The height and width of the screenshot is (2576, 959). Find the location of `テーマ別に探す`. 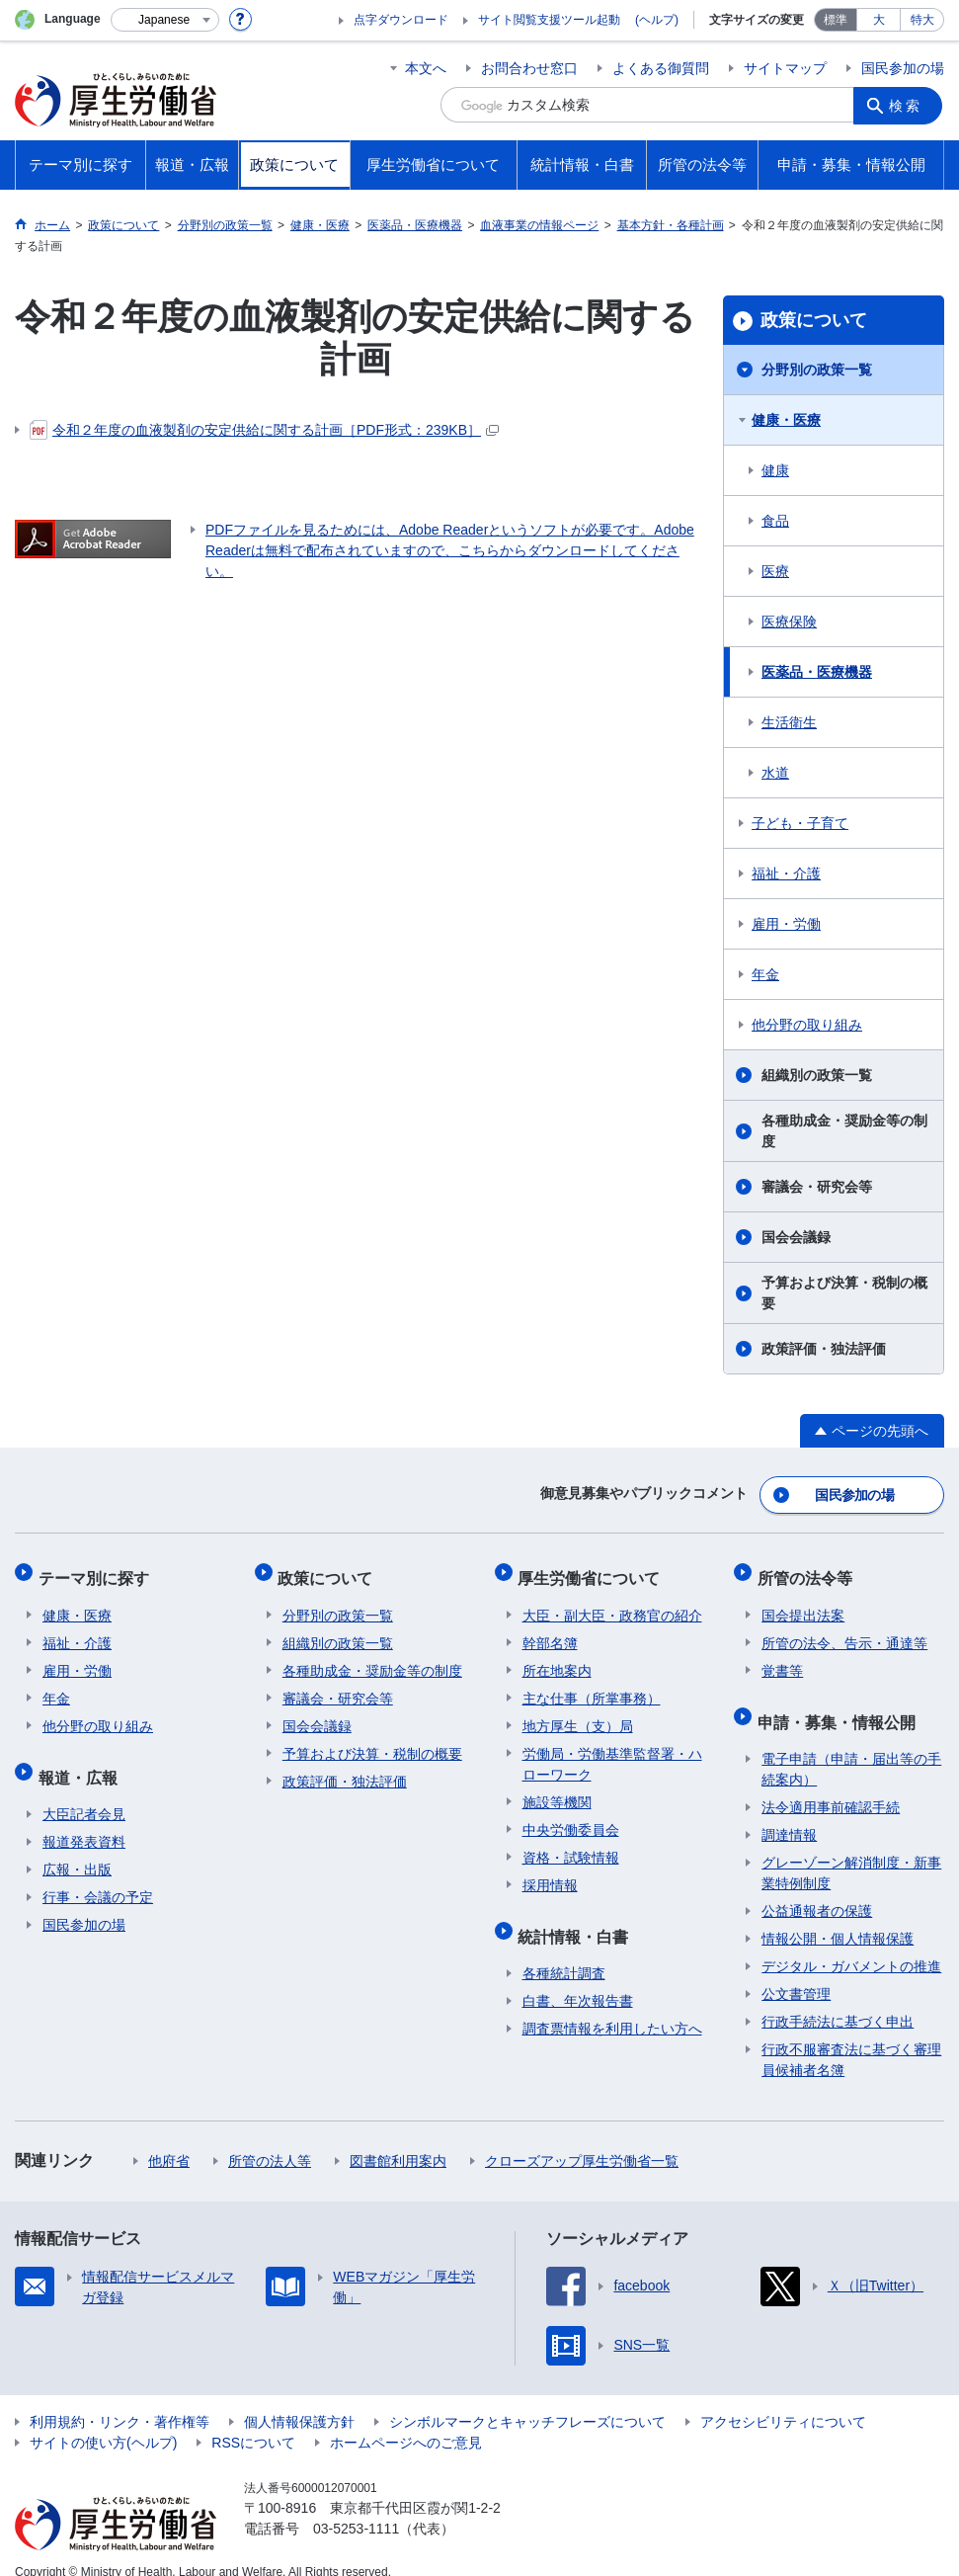

テーマ別に探す is located at coordinates (97, 1569).